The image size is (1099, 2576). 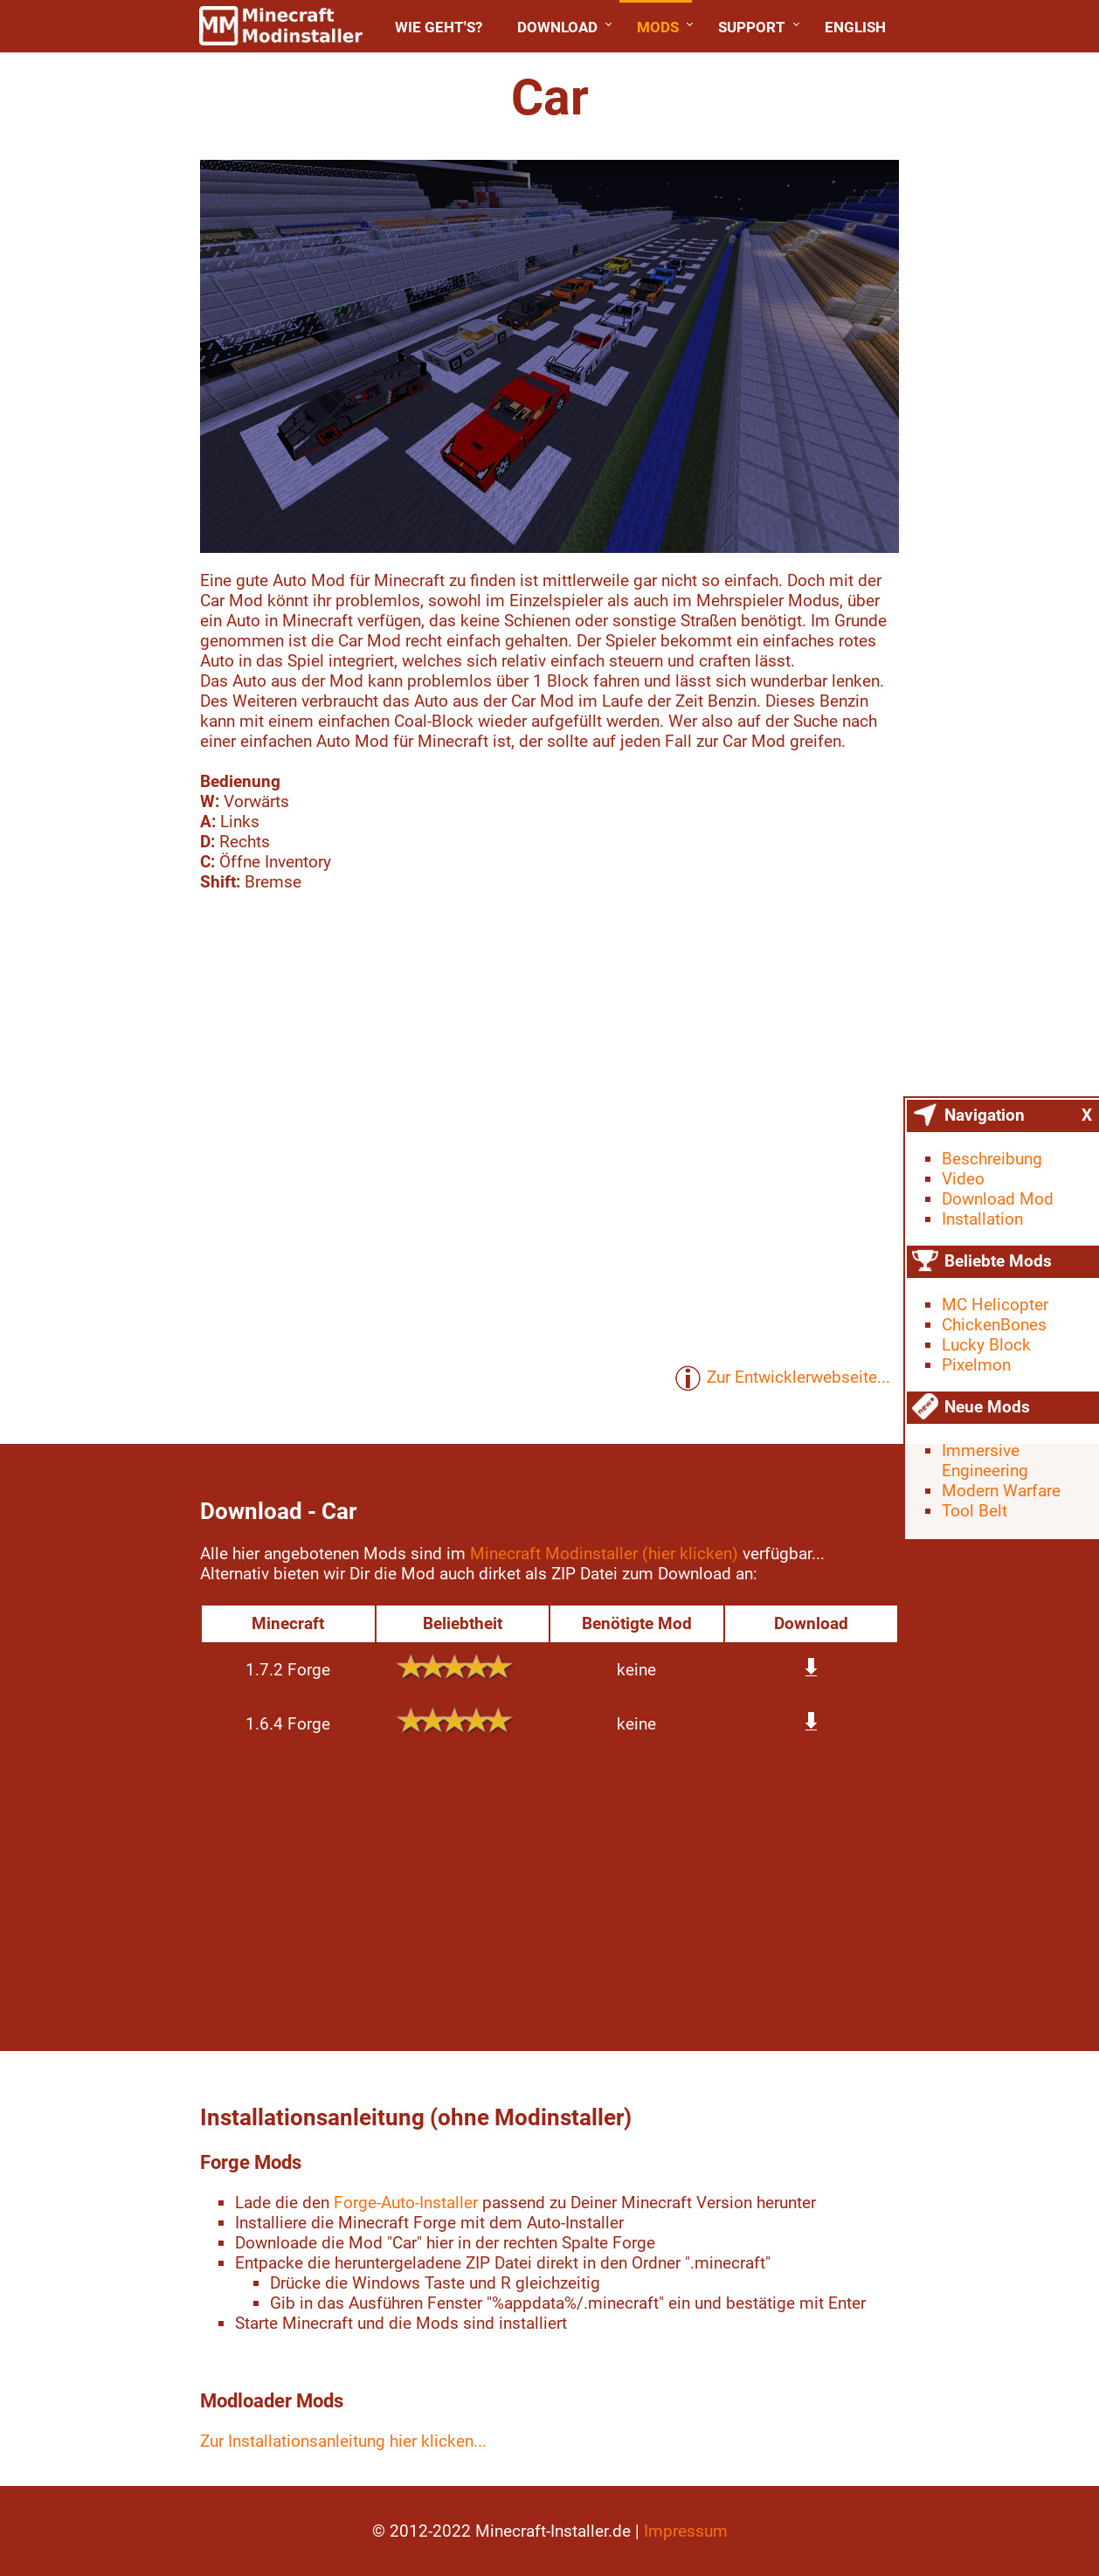 What do you see at coordinates (986, 1345) in the screenshot?
I see `Lucky Block` at bounding box center [986, 1345].